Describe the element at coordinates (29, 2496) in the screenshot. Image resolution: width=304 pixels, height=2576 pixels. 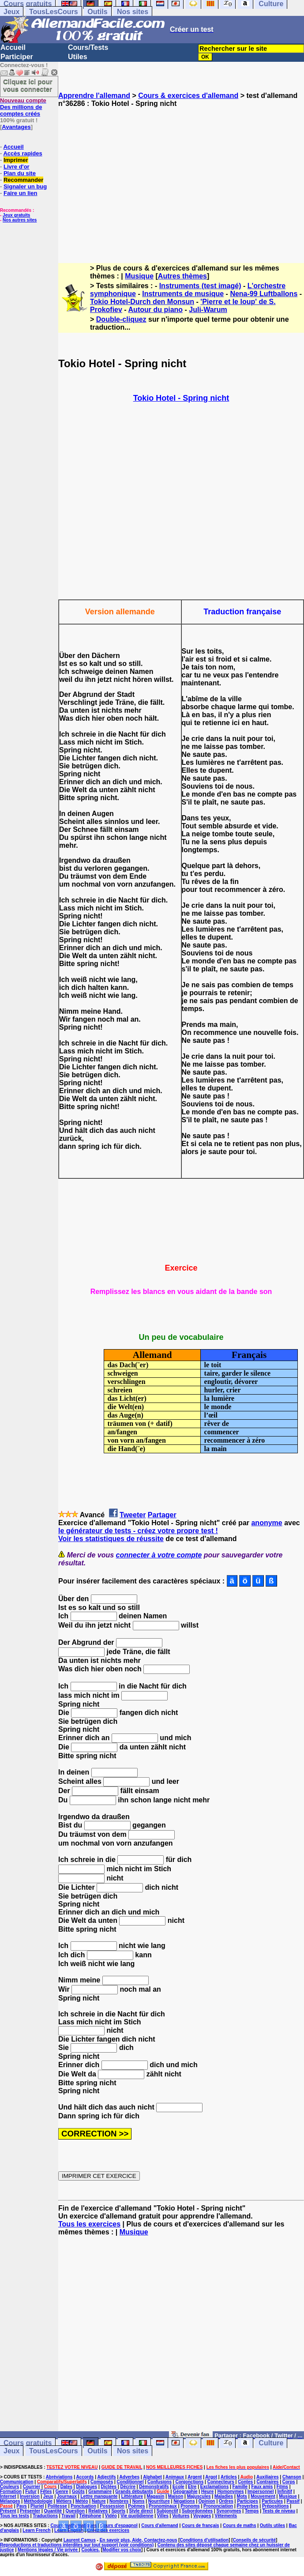
I see `Inversion` at that location.